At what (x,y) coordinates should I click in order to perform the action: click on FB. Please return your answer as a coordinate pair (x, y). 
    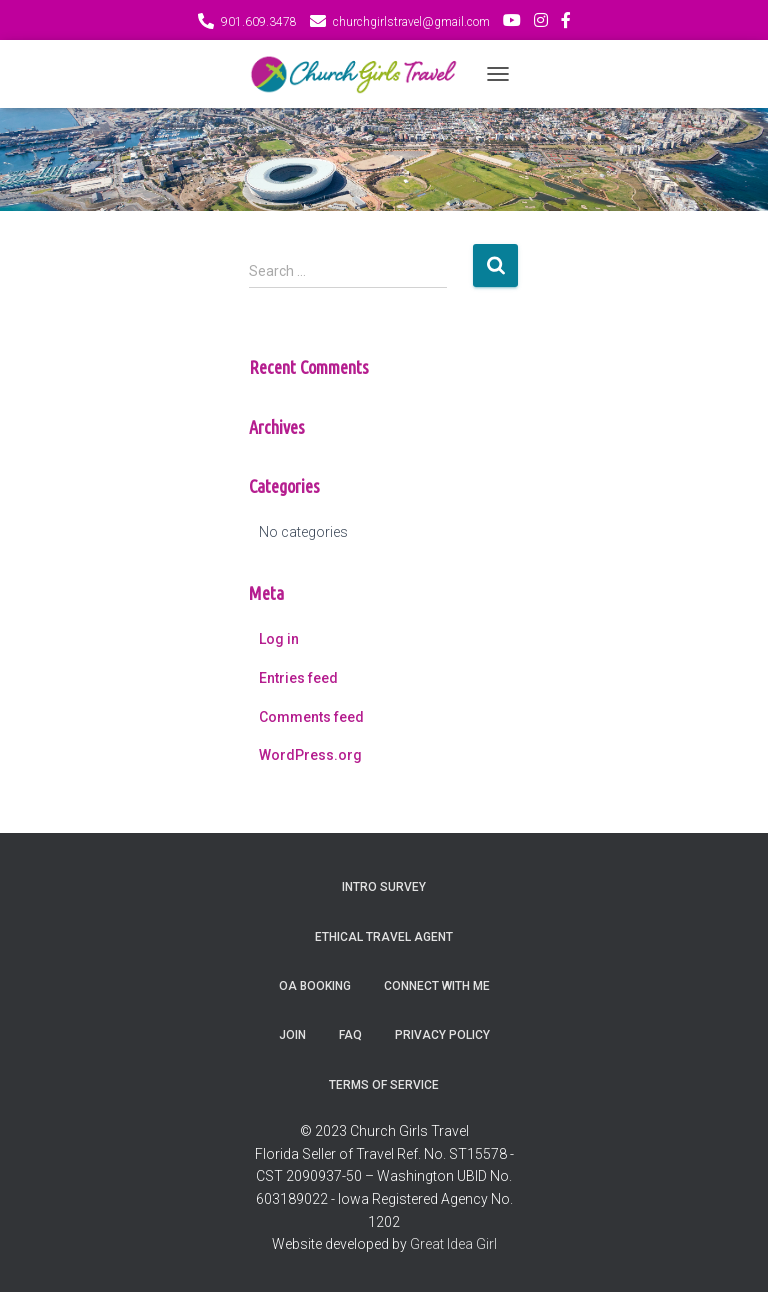
    Looking at the image, I should click on (566, 23).